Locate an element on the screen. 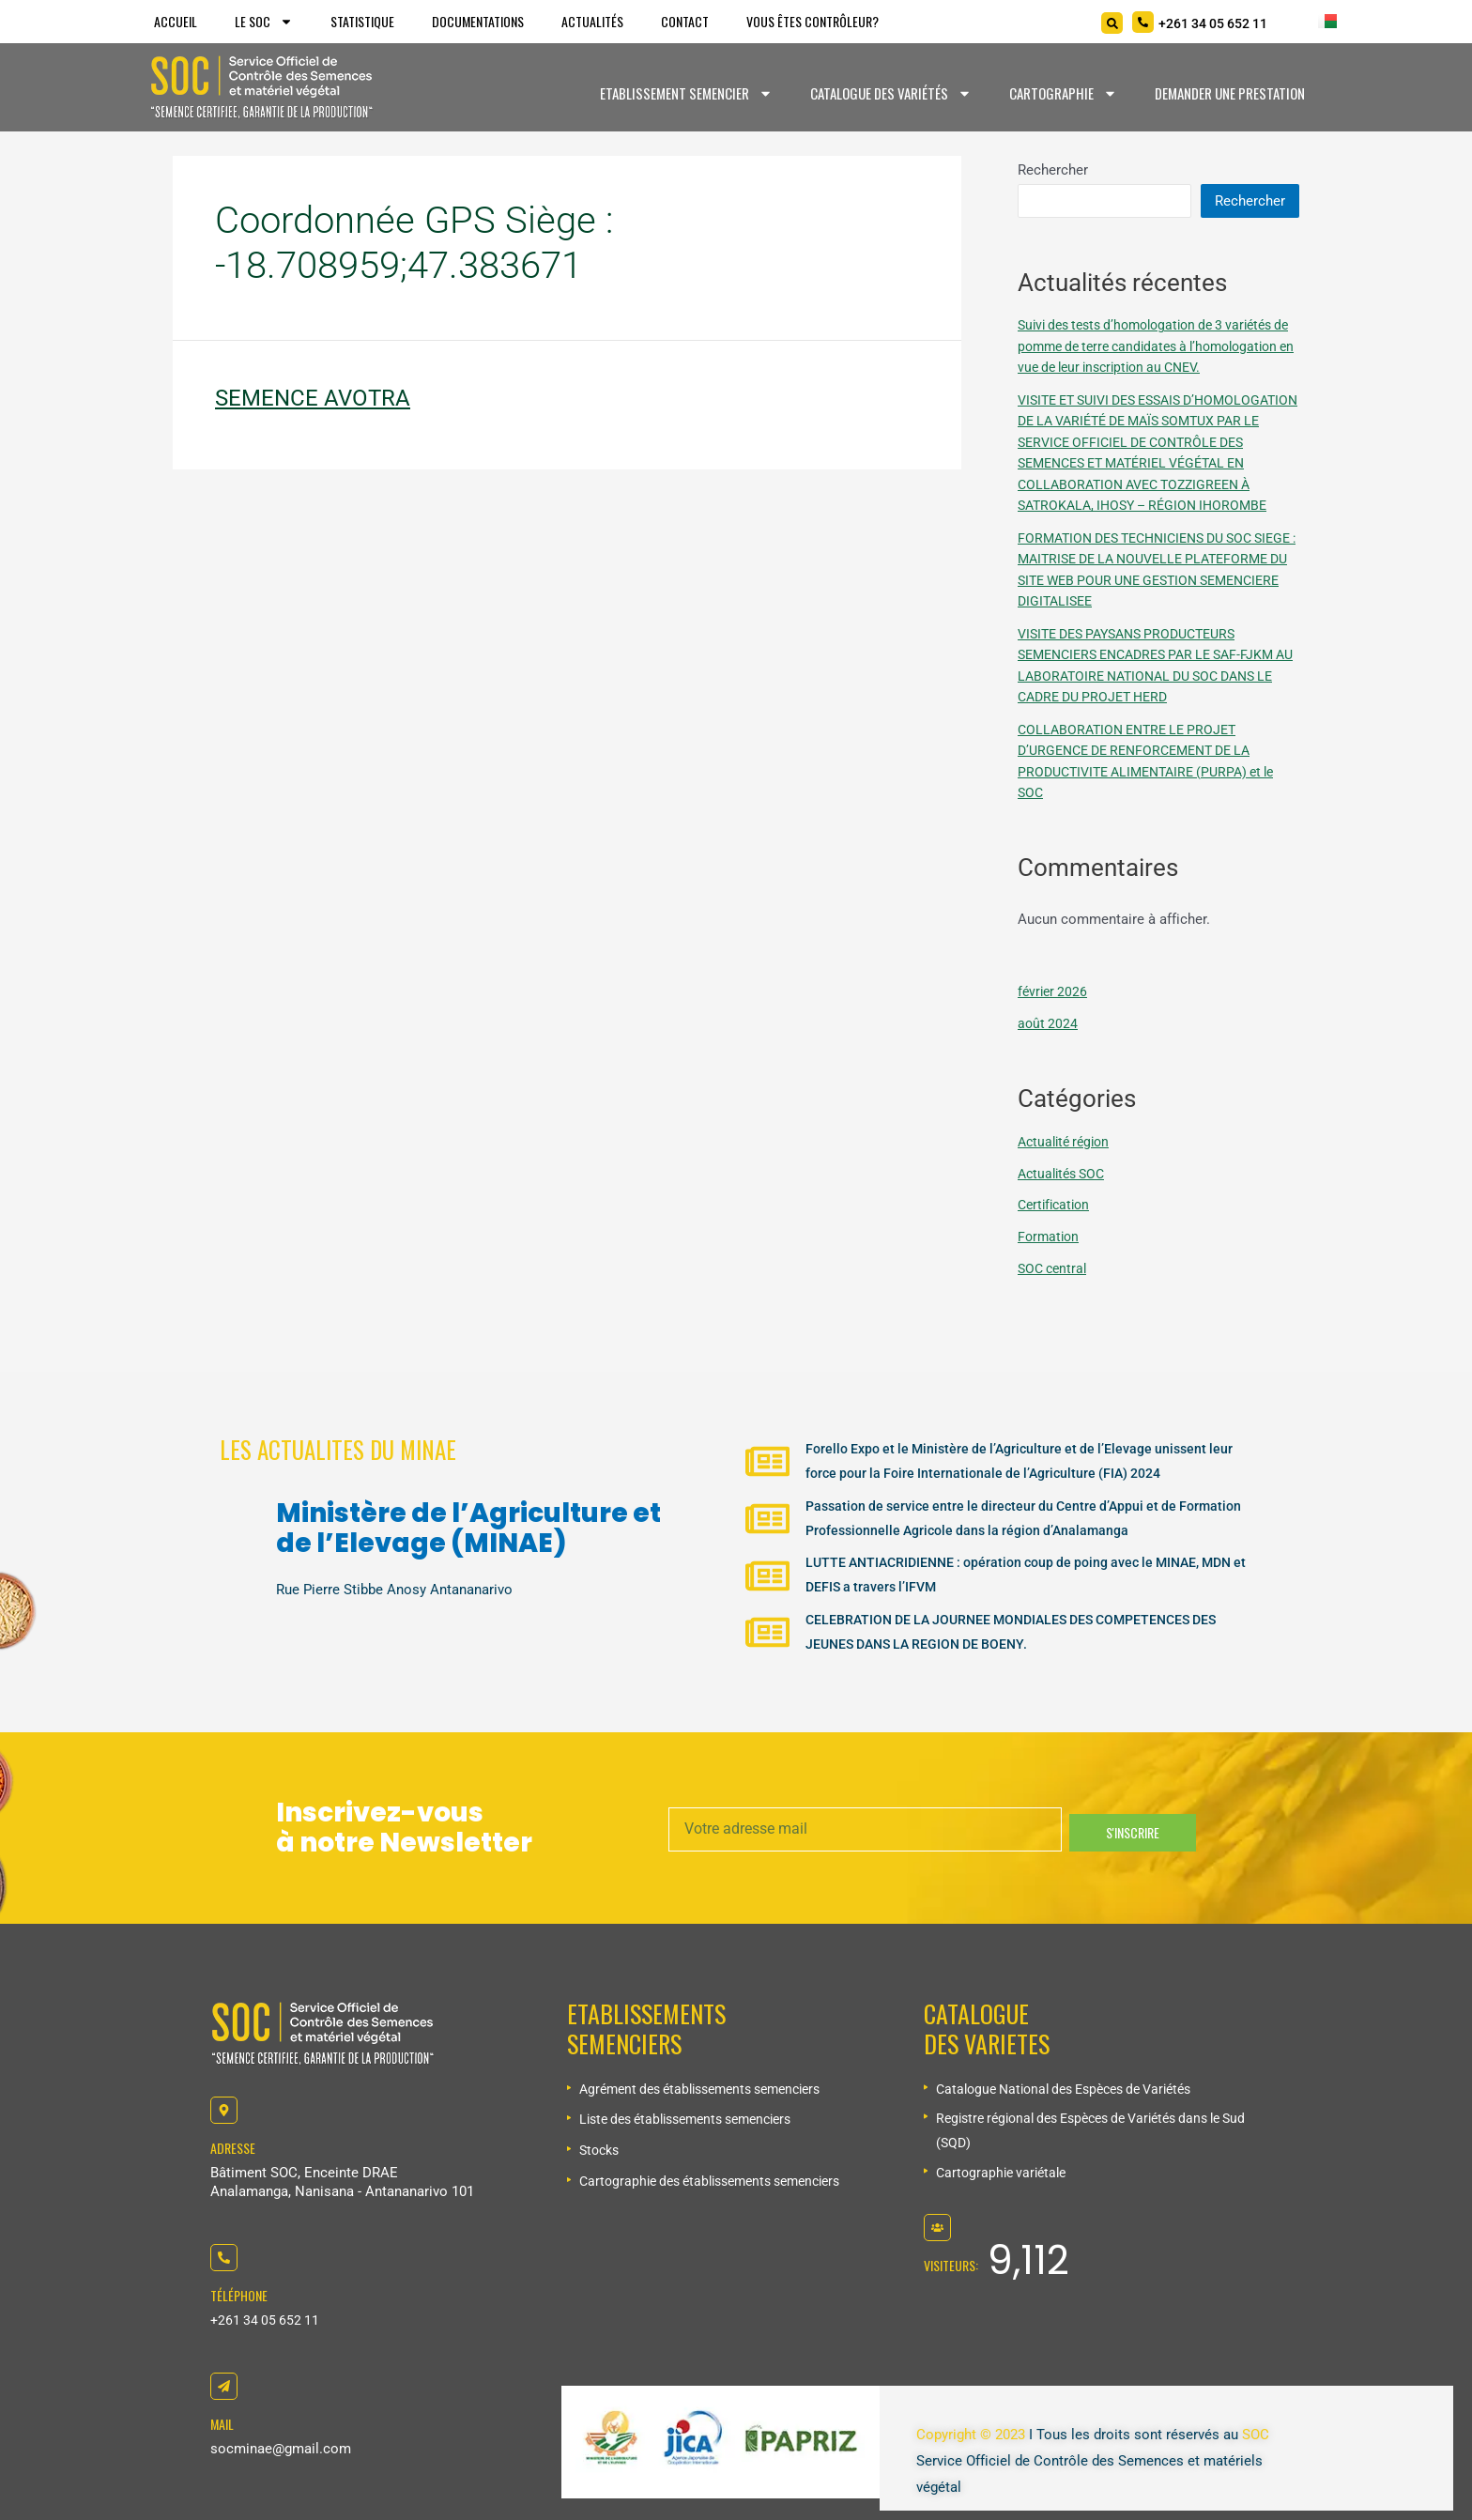 The image size is (1472, 2520). Actualité région is located at coordinates (1067, 1183).